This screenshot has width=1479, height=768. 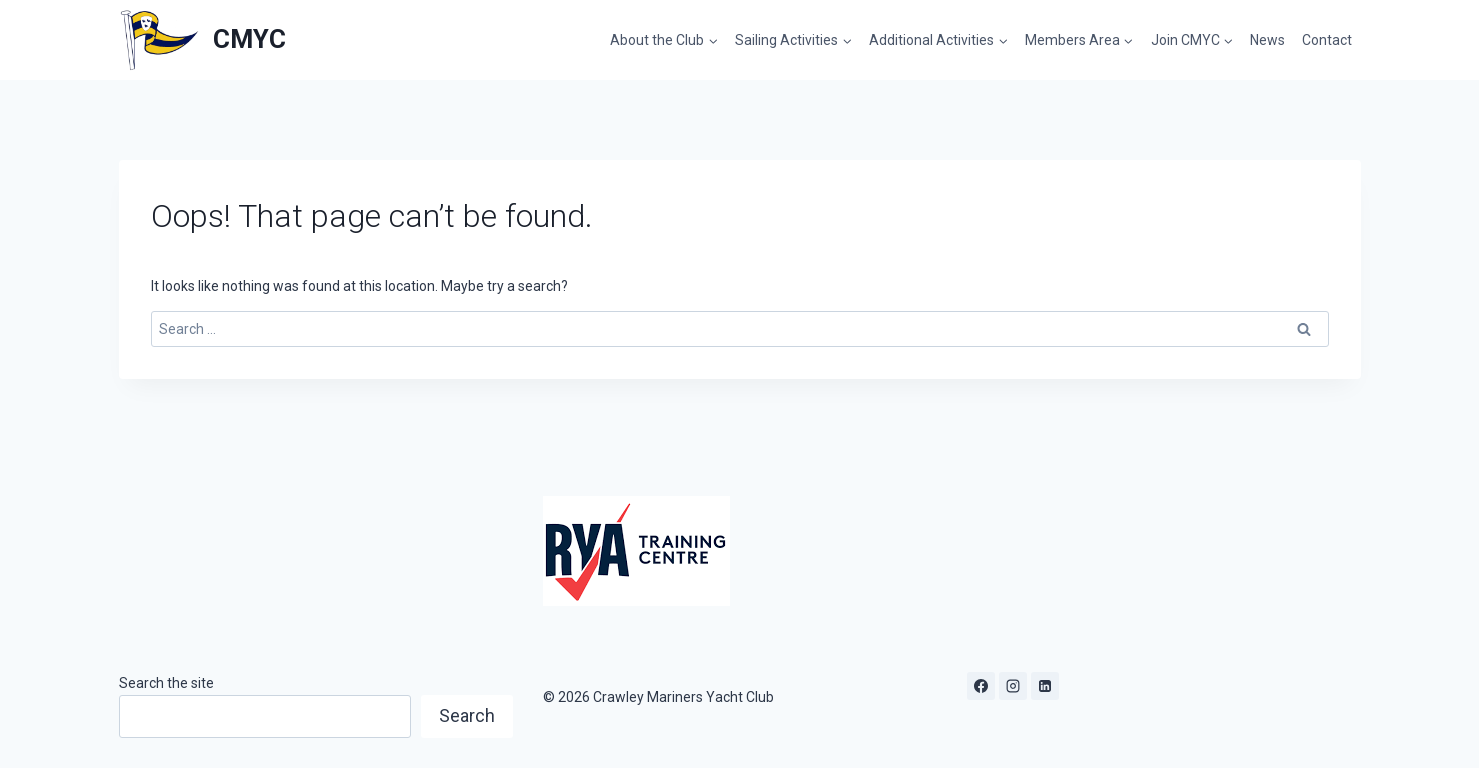 What do you see at coordinates (166, 683) in the screenshot?
I see `Search the site` at bounding box center [166, 683].